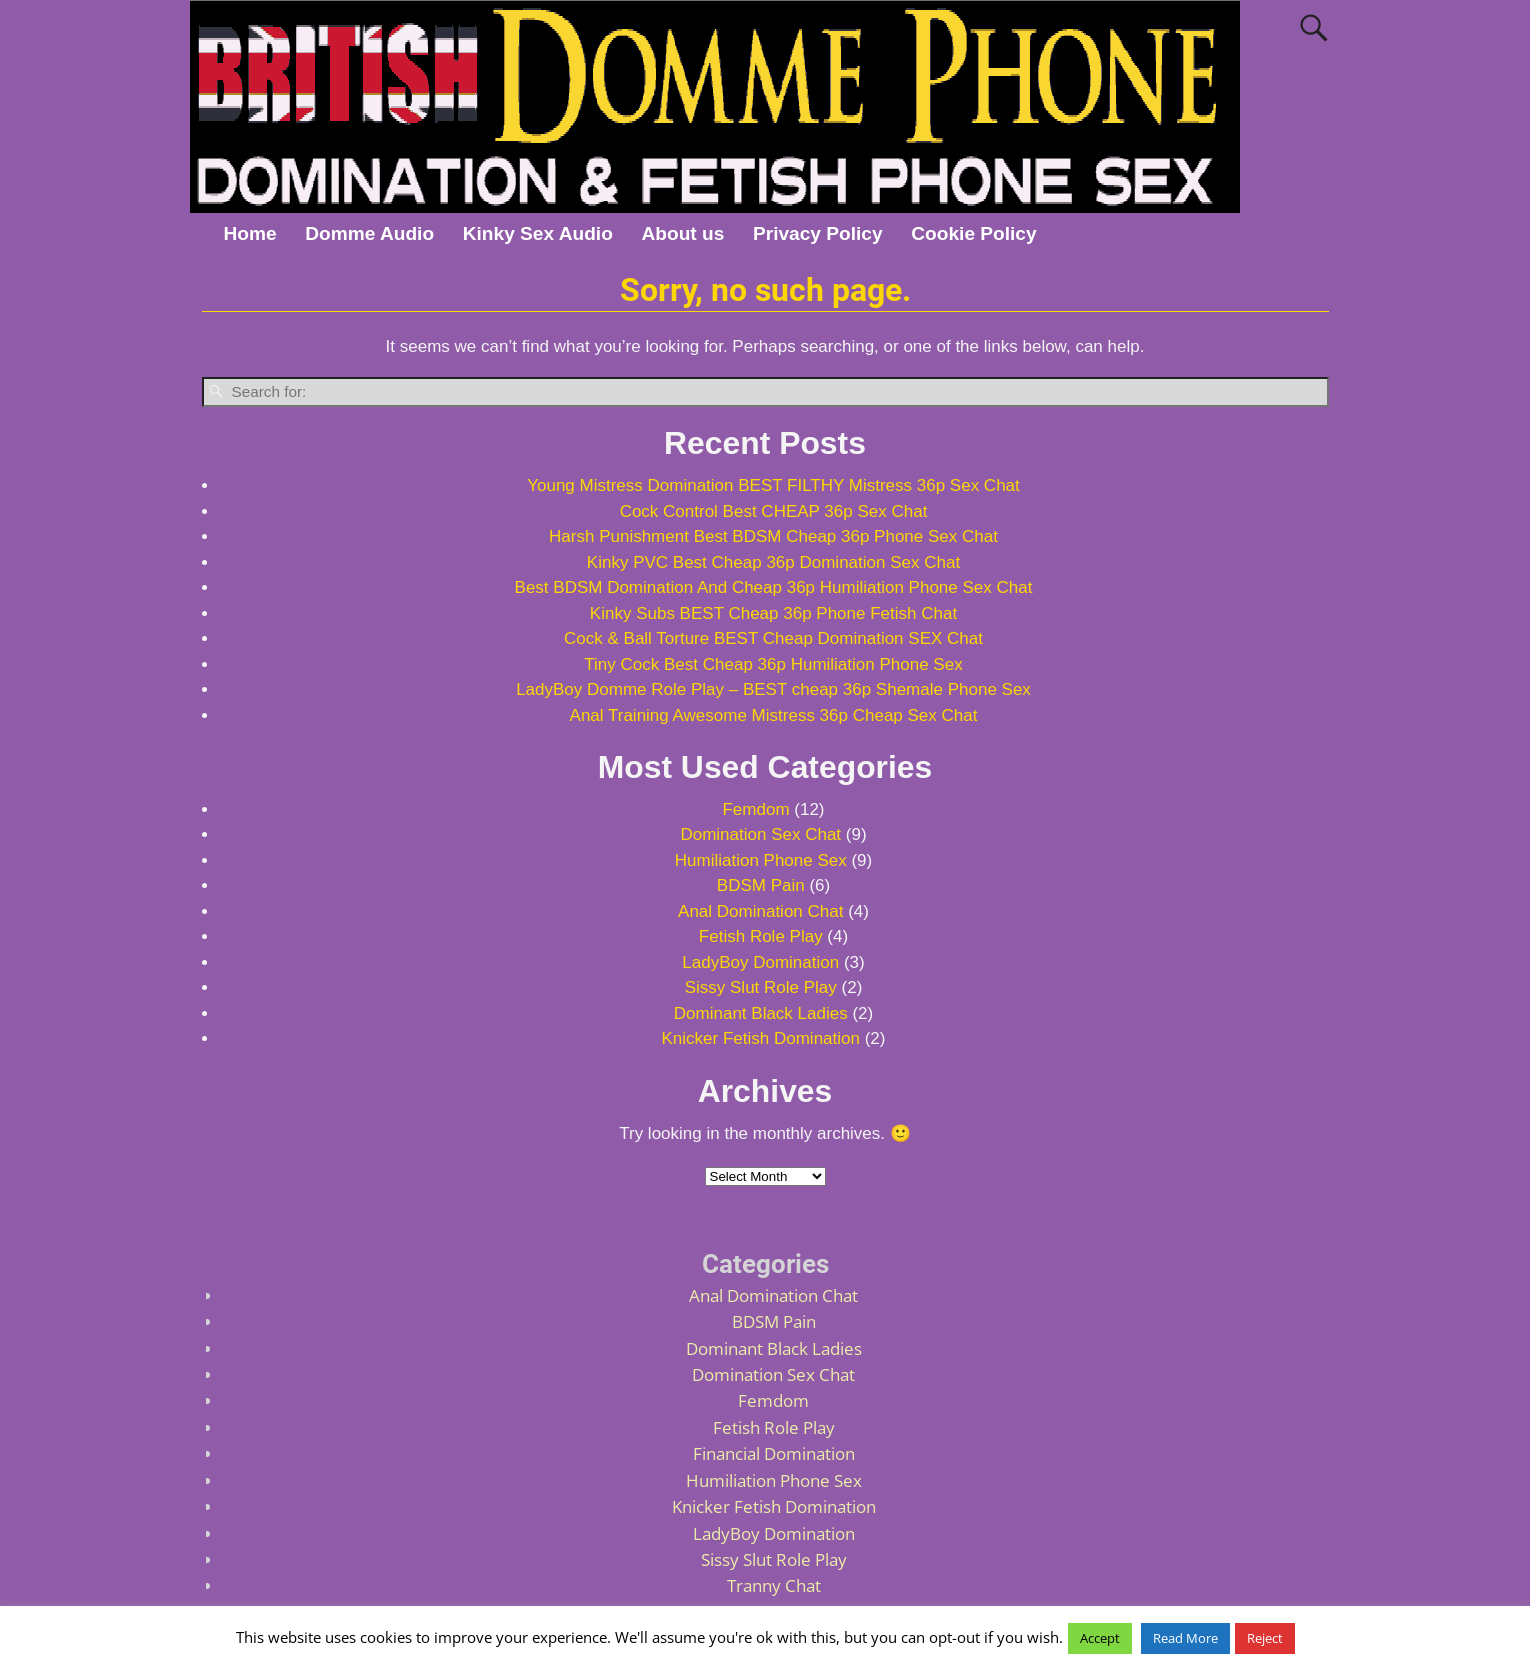 Image resolution: width=1530 pixels, height=1666 pixels. What do you see at coordinates (818, 233) in the screenshot?
I see `Privacy Policy` at bounding box center [818, 233].